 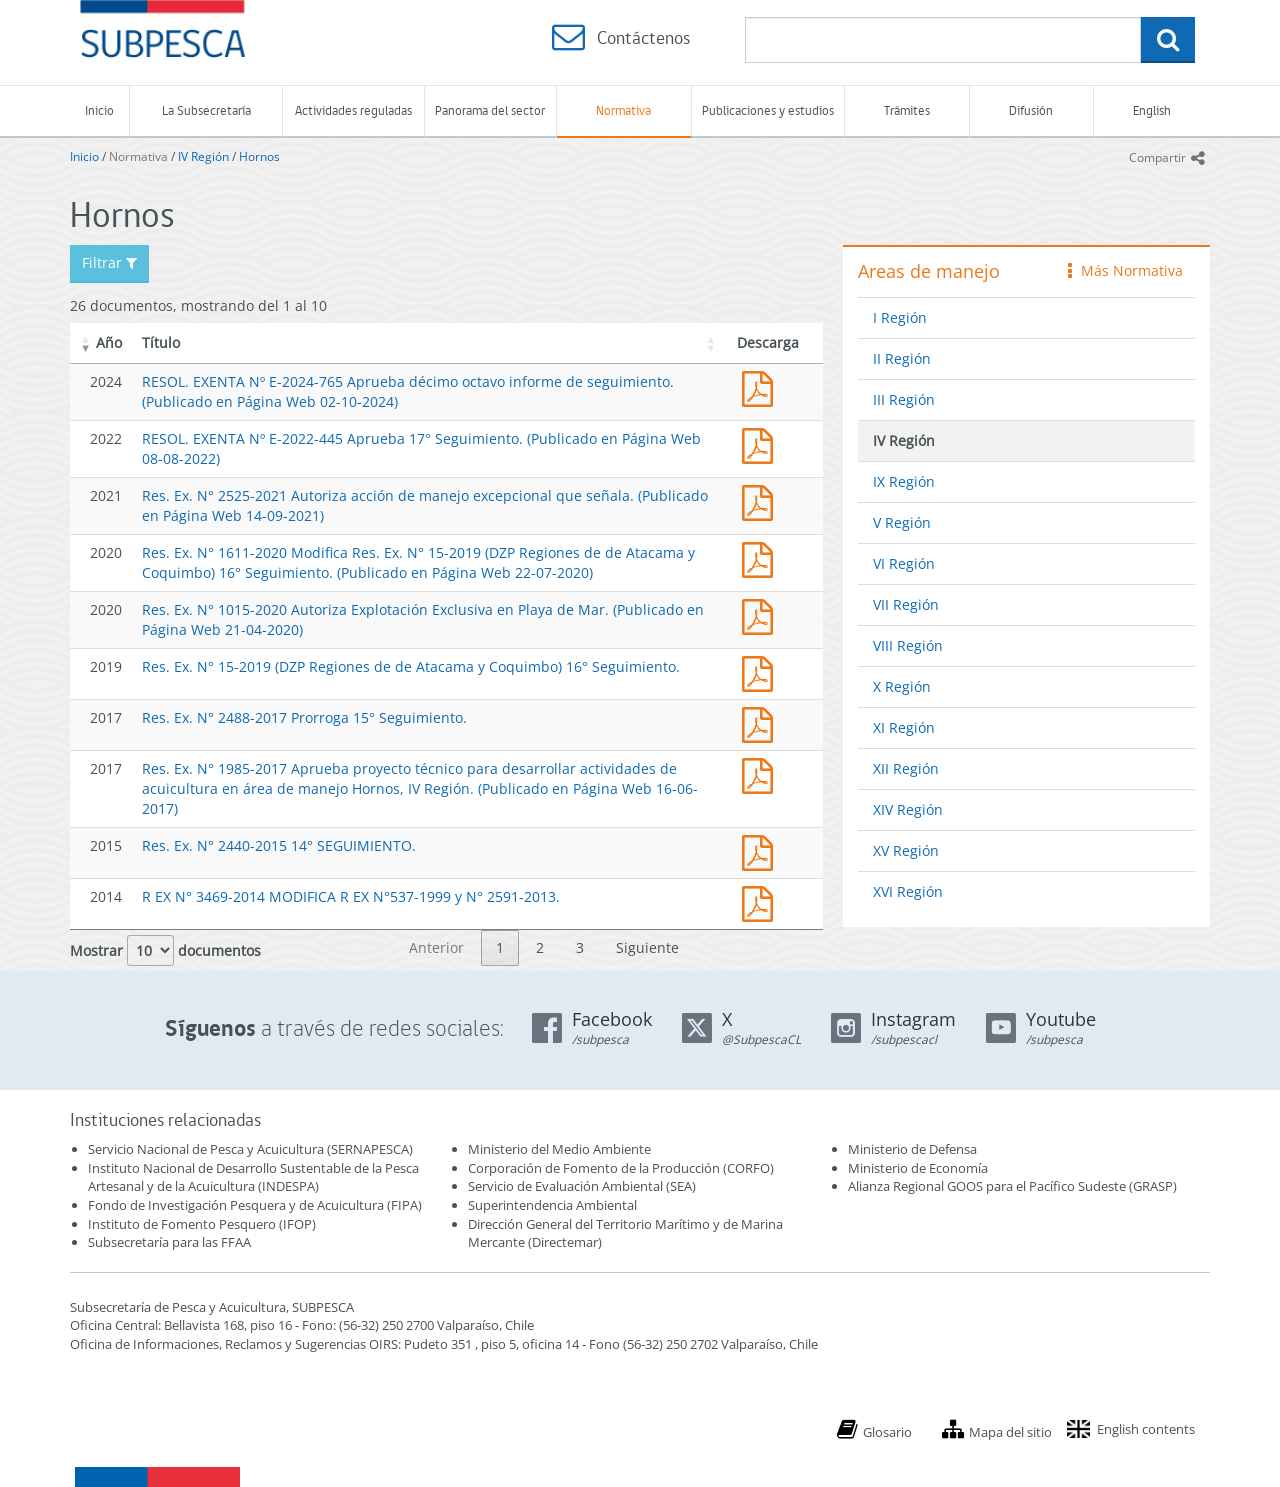 What do you see at coordinates (559, 1149) in the screenshot?
I see `Ministerio del Medio Ambiente` at bounding box center [559, 1149].